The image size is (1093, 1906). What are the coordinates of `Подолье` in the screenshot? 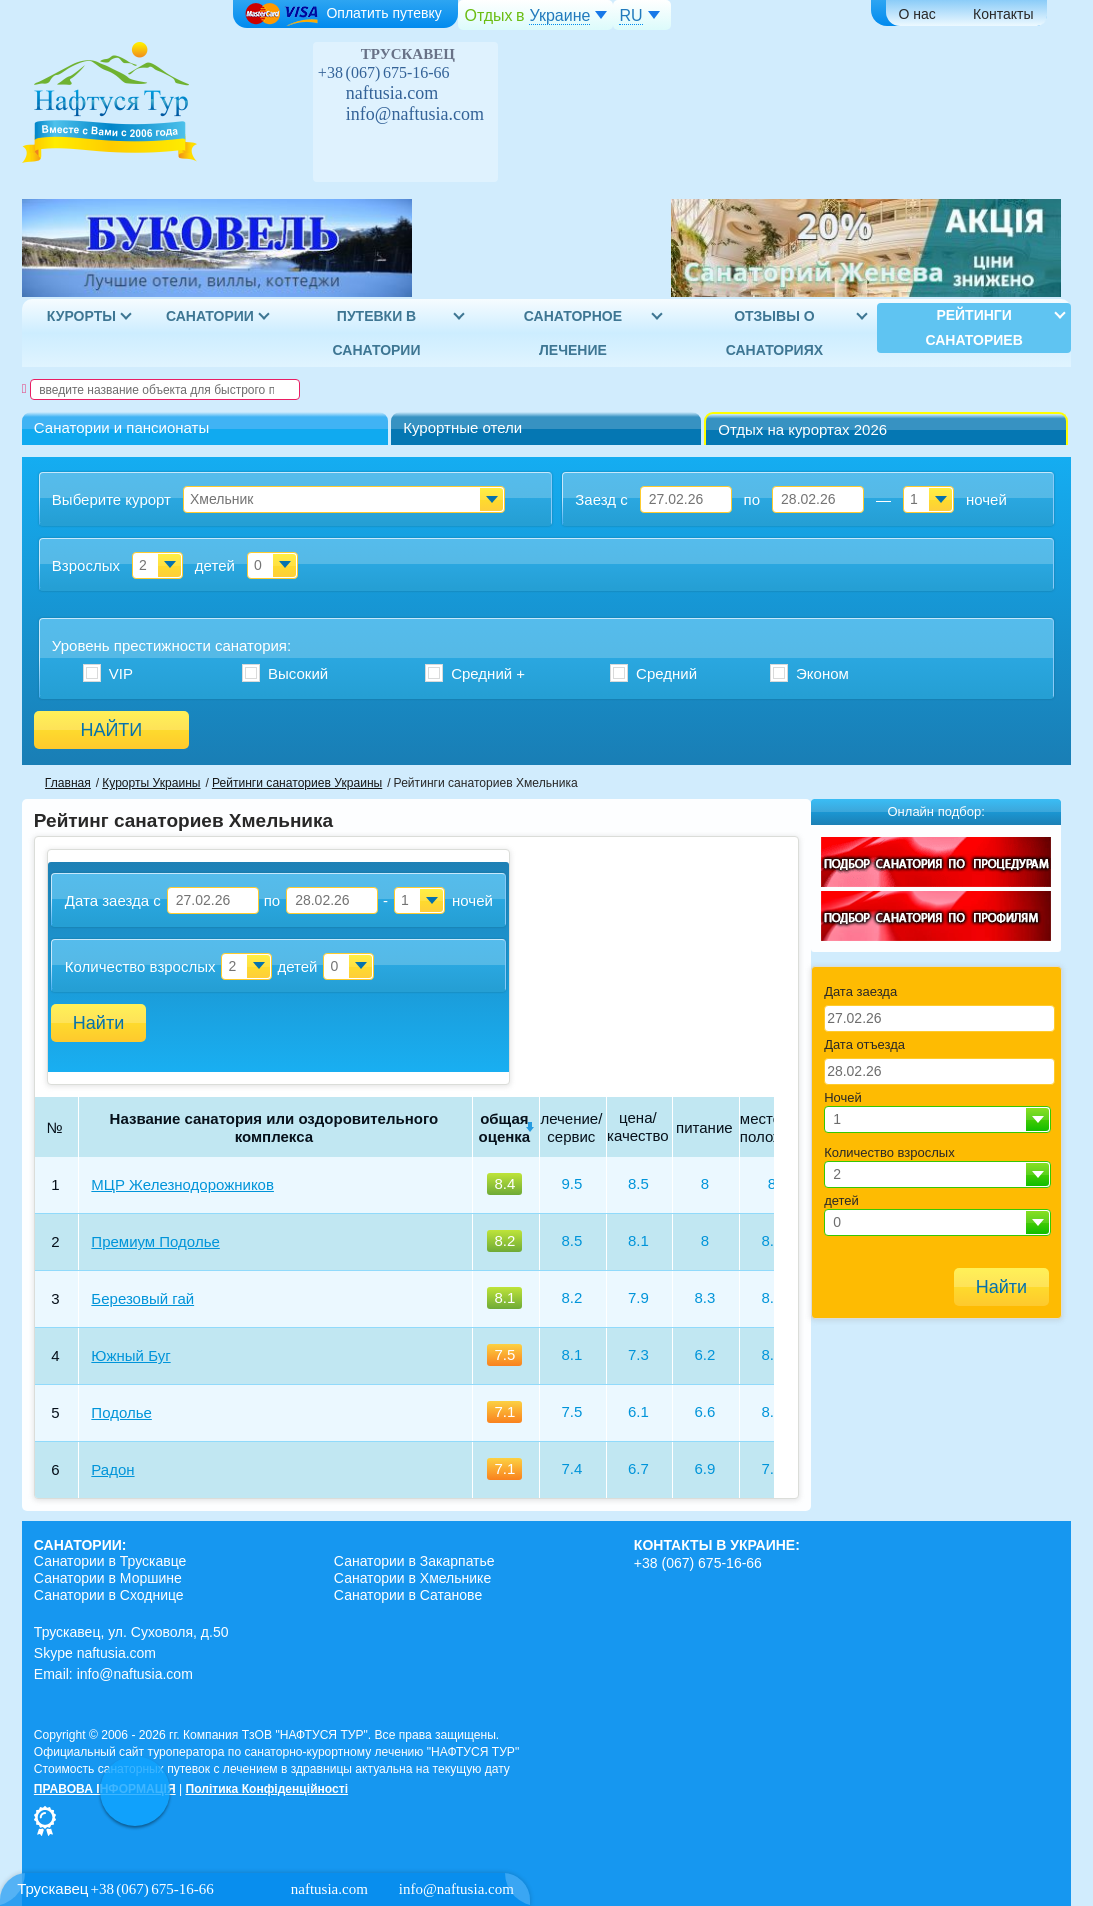 It's located at (121, 1412).